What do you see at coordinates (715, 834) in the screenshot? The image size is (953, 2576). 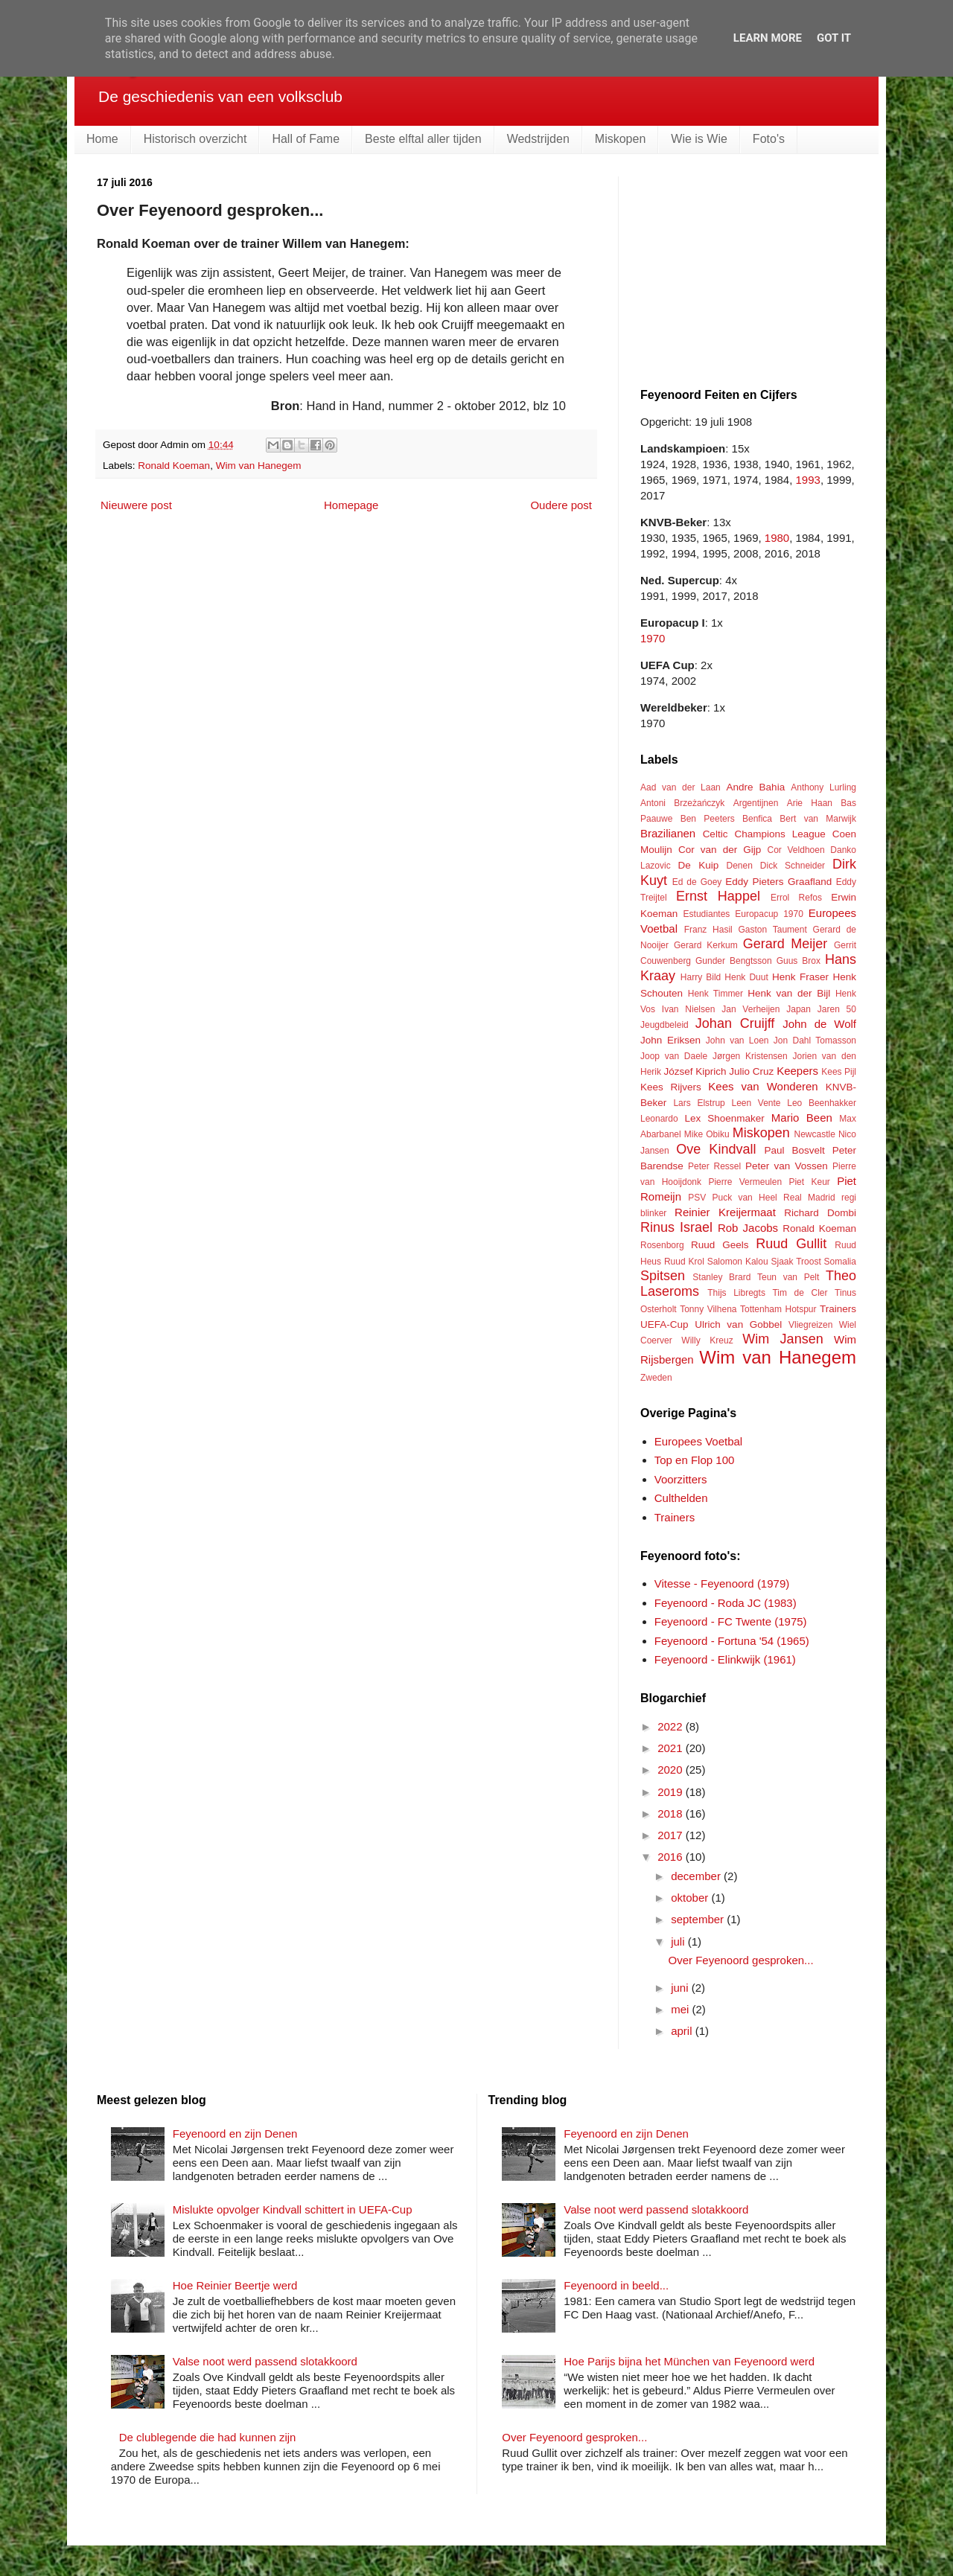 I see `Celtic` at bounding box center [715, 834].